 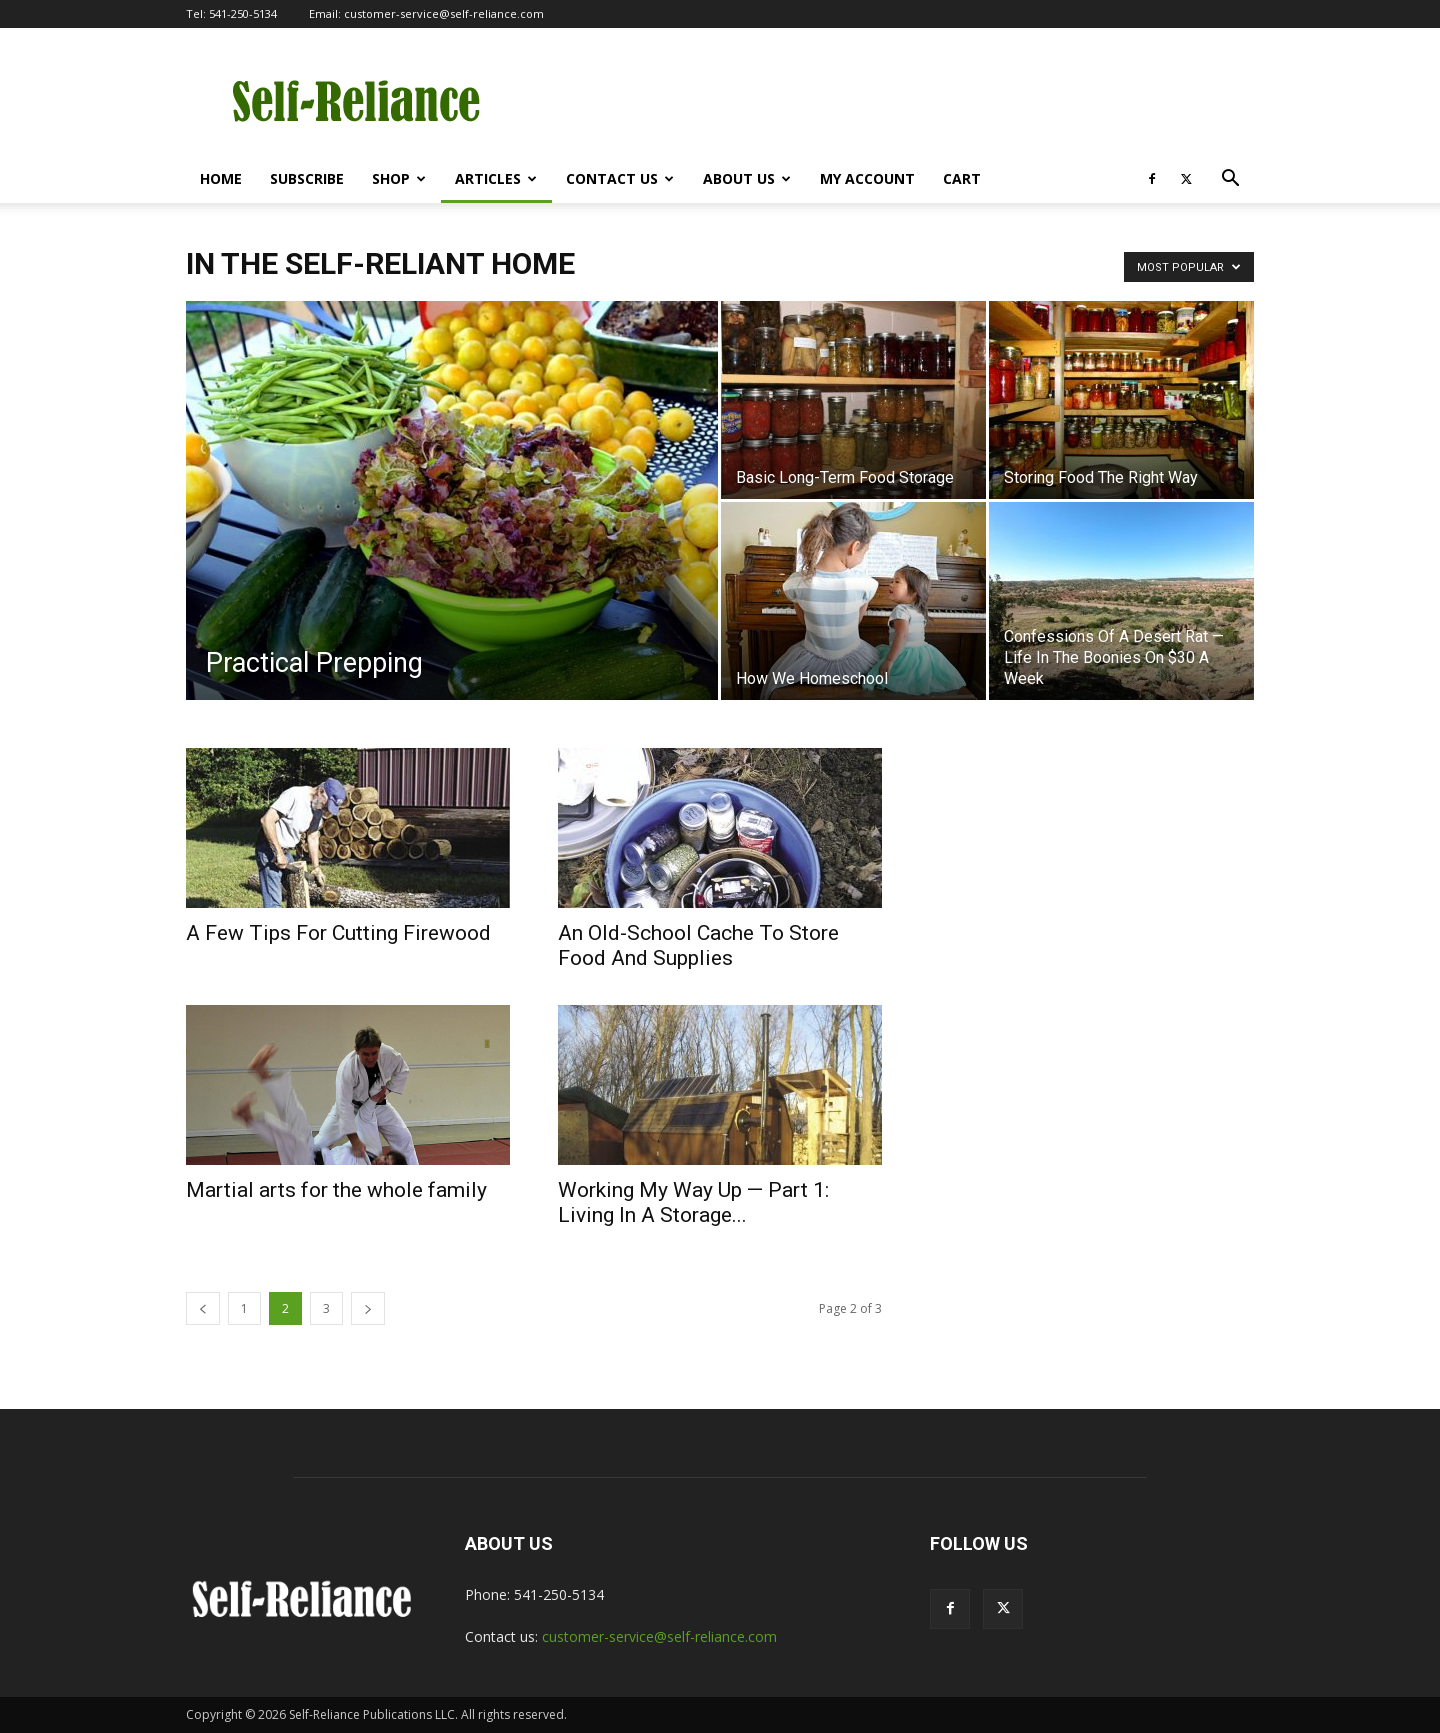 What do you see at coordinates (693, 1202) in the screenshot?
I see `Working My Way Up — Part 1: Living In A Storage...` at bounding box center [693, 1202].